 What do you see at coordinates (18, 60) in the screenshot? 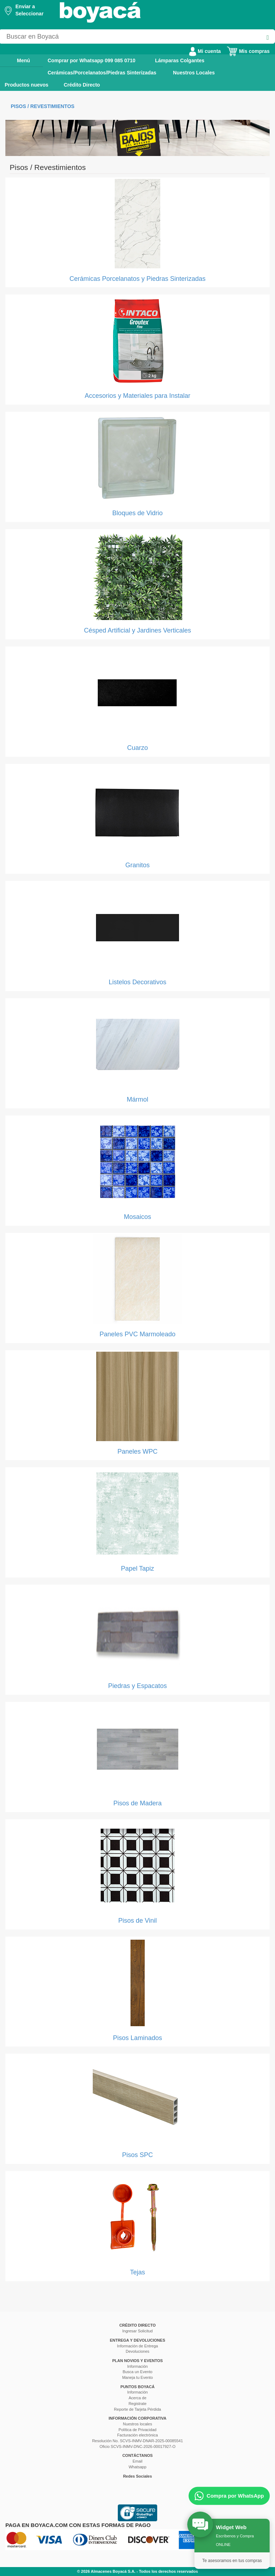
I see `Menú` at bounding box center [18, 60].